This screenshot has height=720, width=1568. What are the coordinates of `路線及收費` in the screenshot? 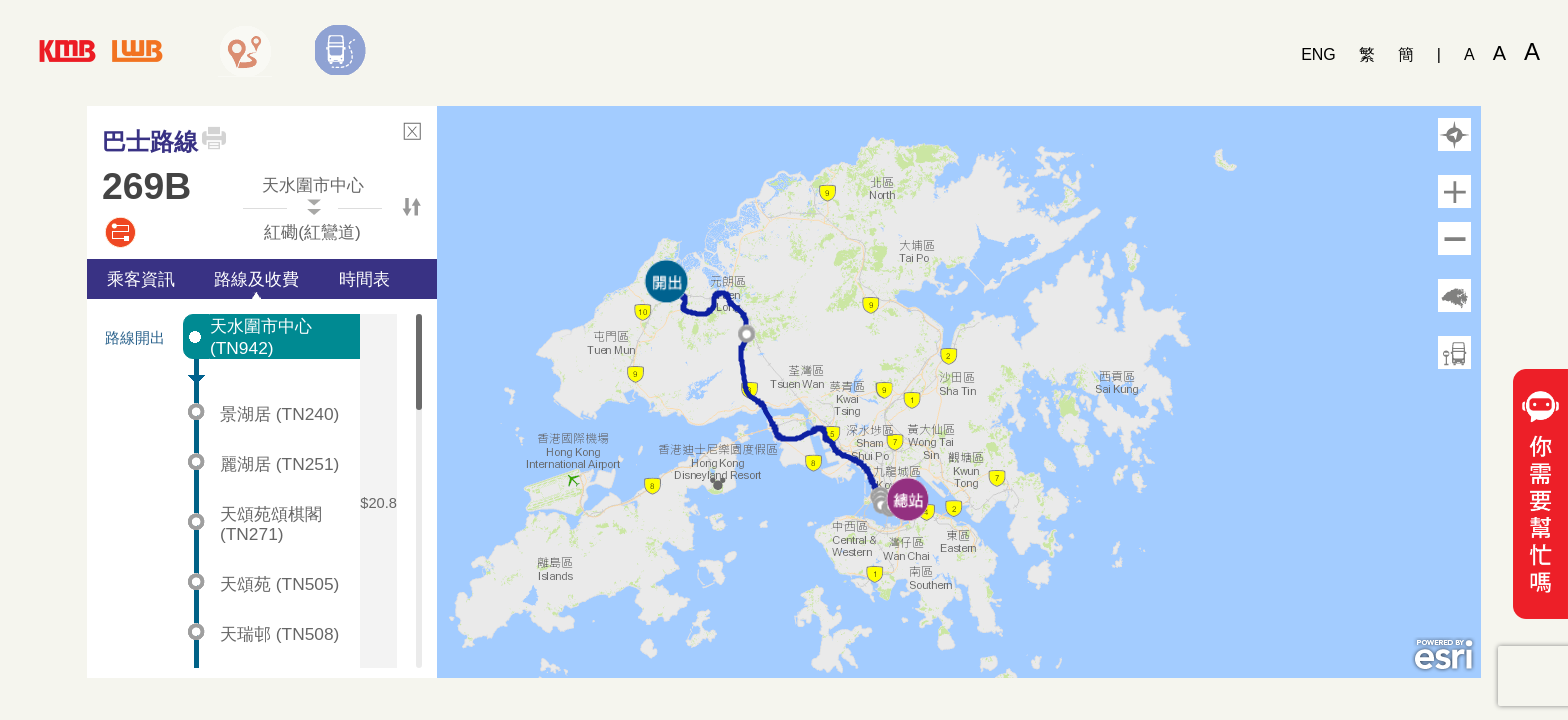 It's located at (256, 279).